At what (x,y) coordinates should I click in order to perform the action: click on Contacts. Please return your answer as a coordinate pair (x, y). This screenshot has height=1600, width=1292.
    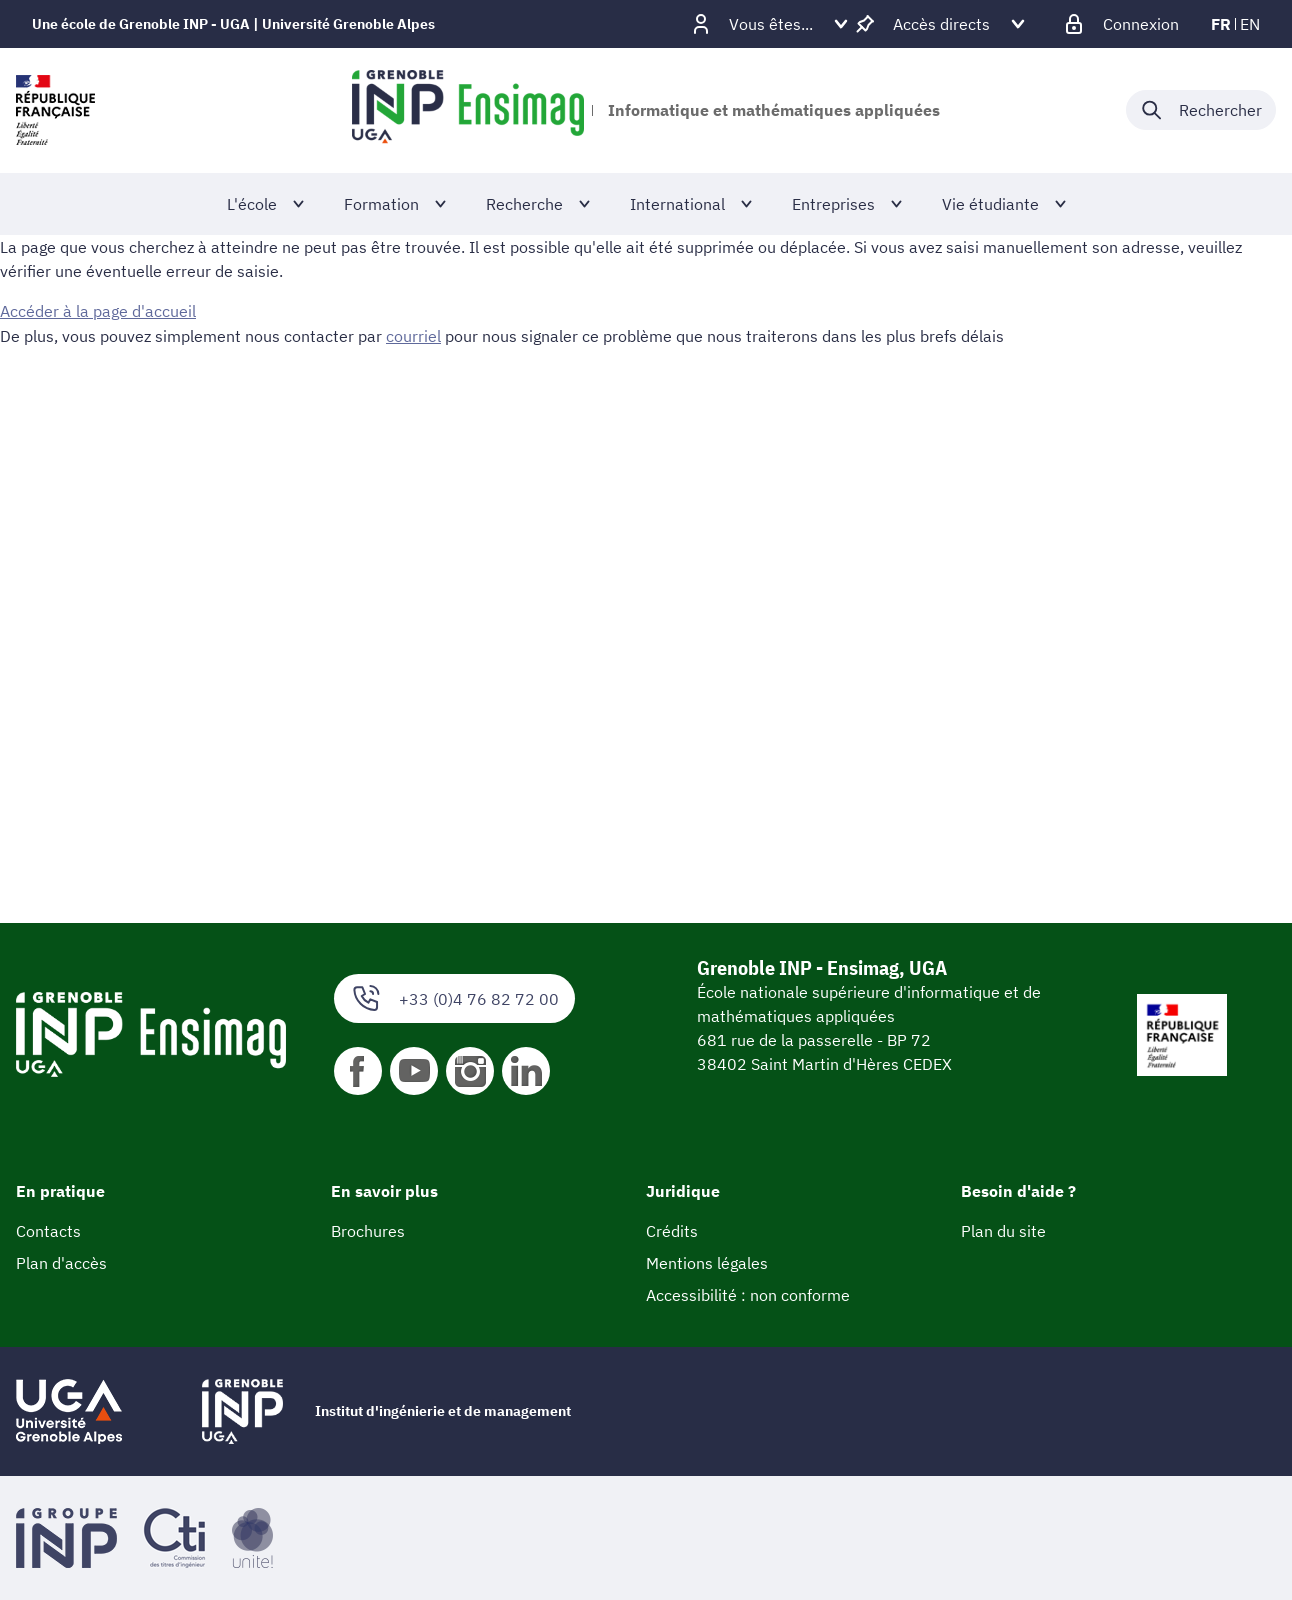
    Looking at the image, I should click on (48, 1231).